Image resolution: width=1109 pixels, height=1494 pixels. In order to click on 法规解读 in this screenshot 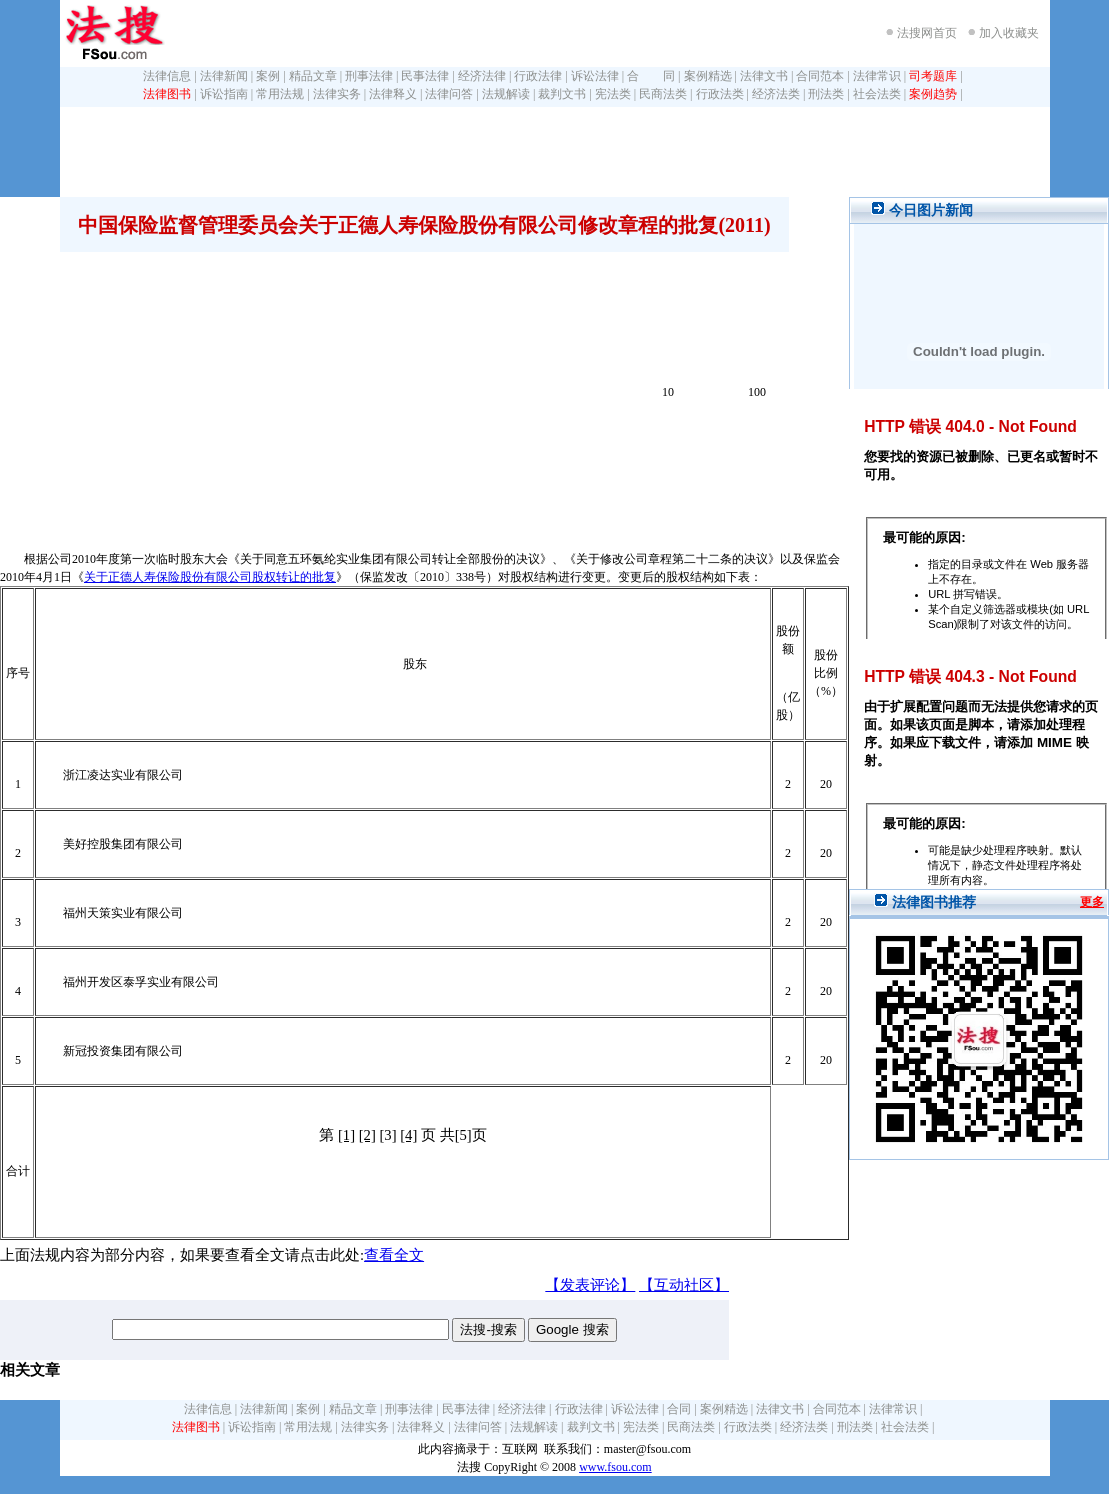, I will do `click(506, 94)`.